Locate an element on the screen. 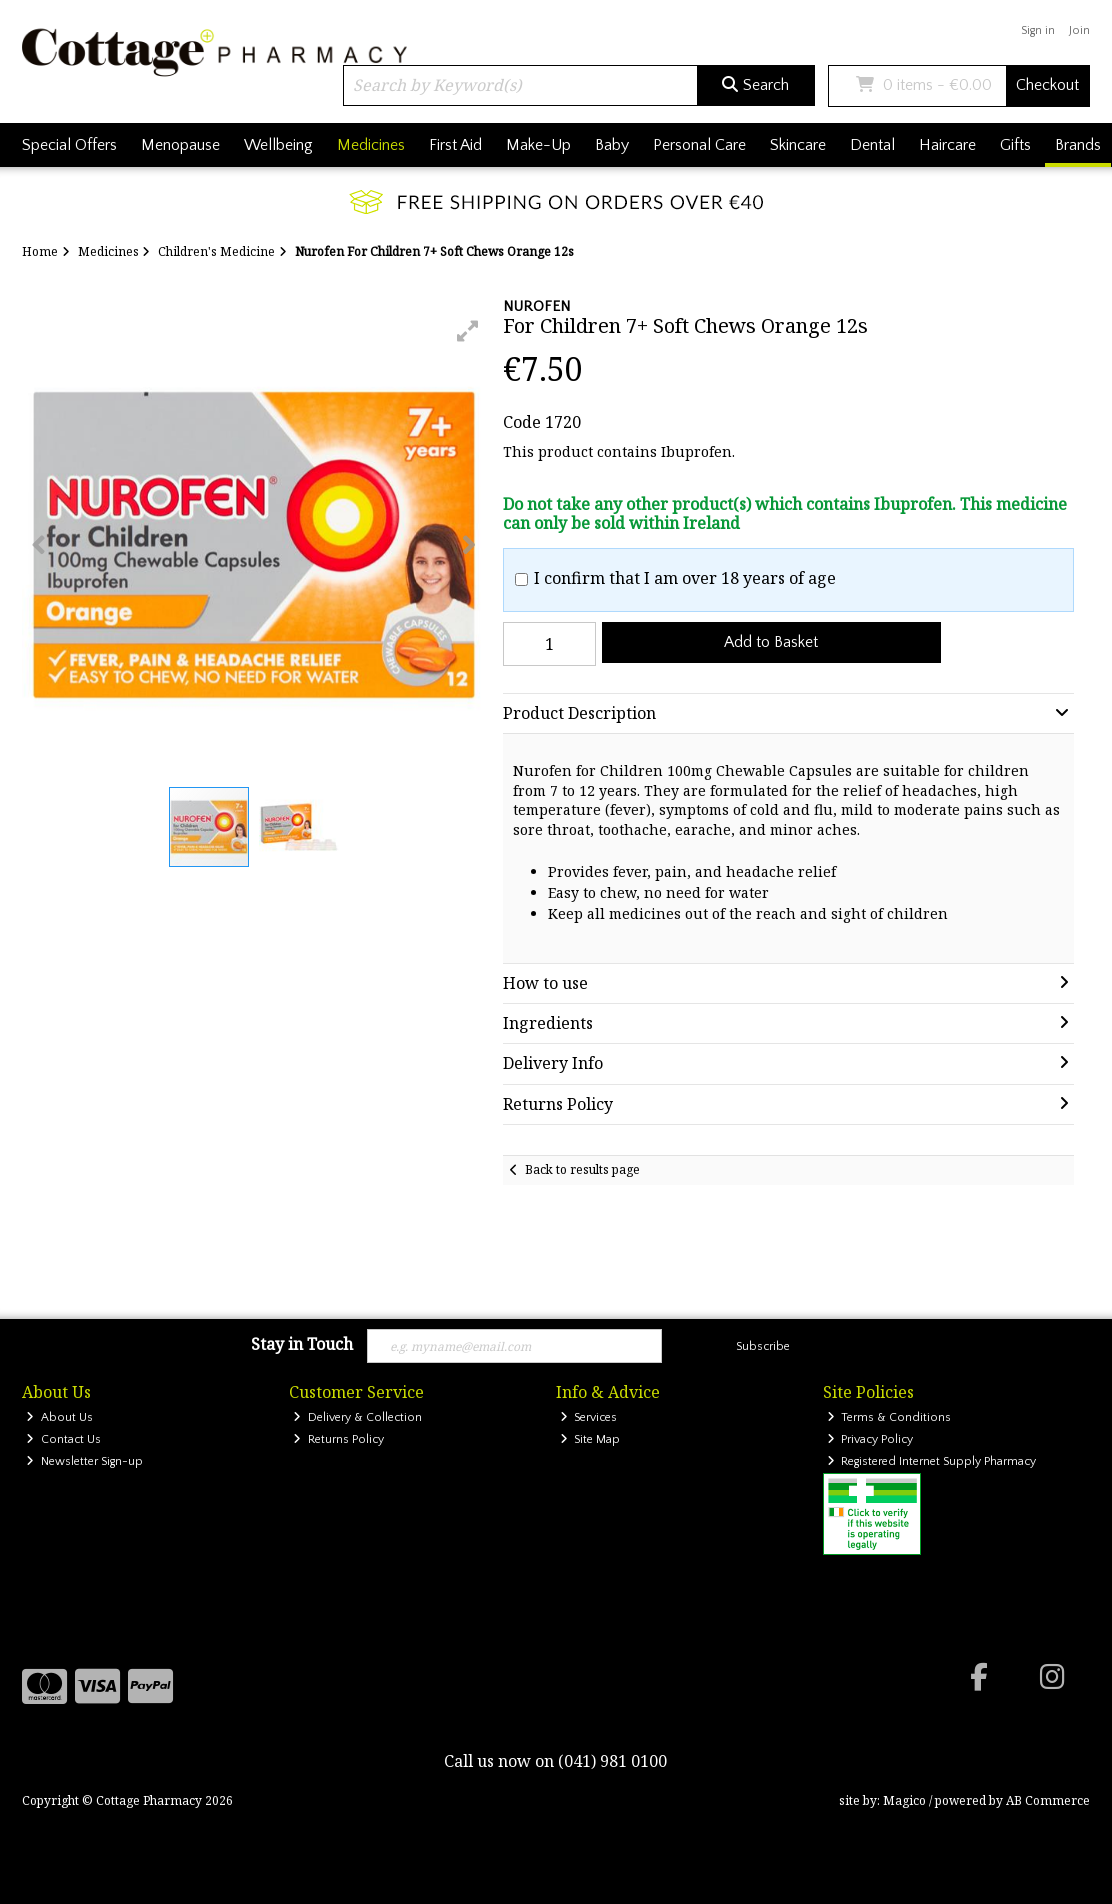 The height and width of the screenshot is (1904, 1112). Services is located at coordinates (589, 1417).